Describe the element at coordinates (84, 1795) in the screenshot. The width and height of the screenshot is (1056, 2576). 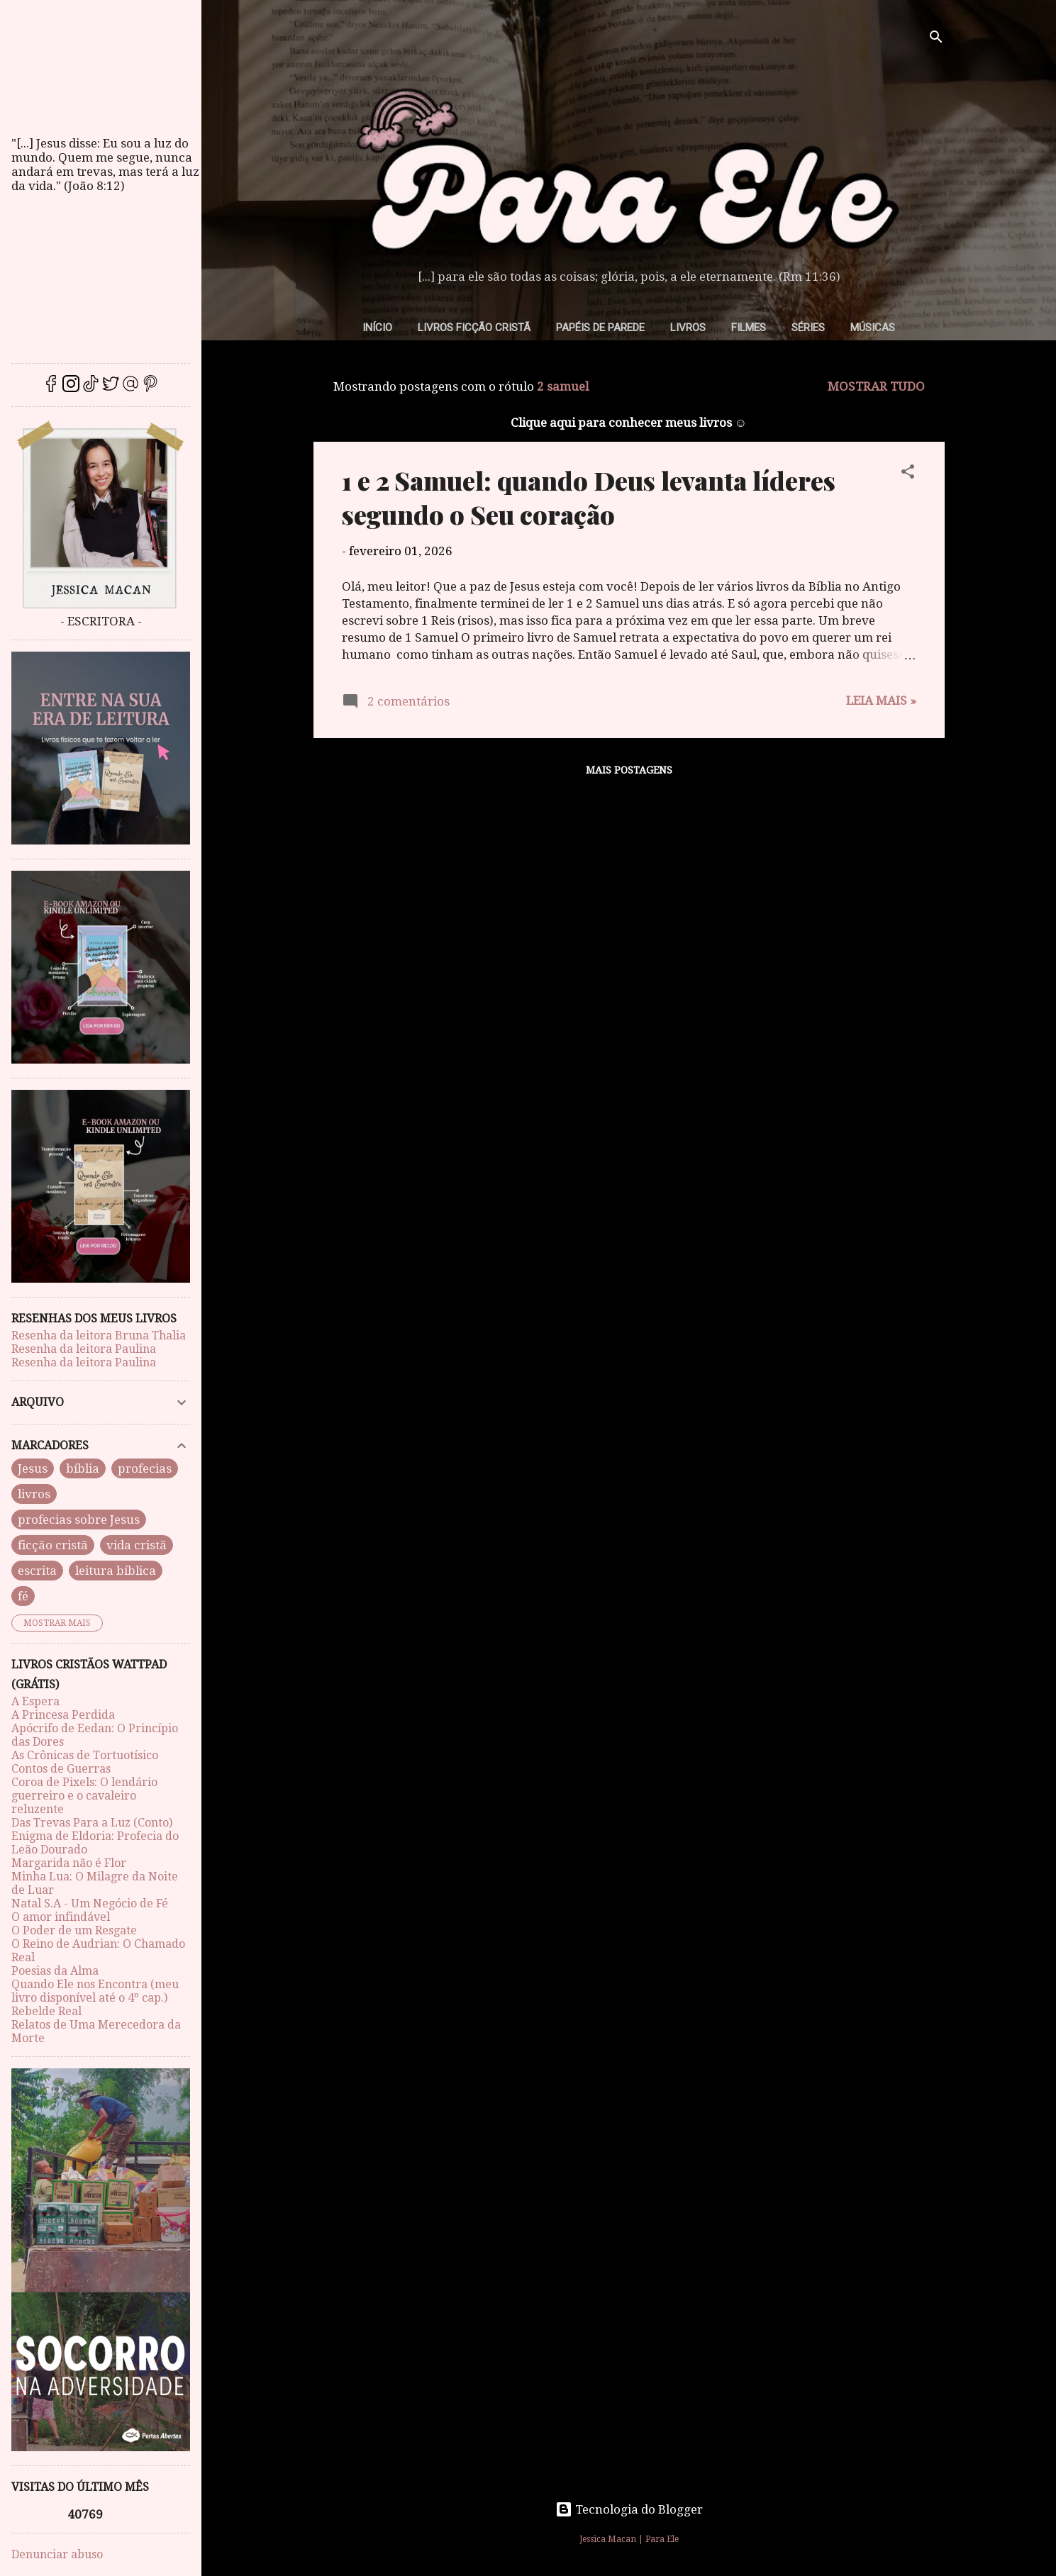
I see `Coroa de Pixels: O lendário guerreiro e o cavaleiro reluzente` at that location.